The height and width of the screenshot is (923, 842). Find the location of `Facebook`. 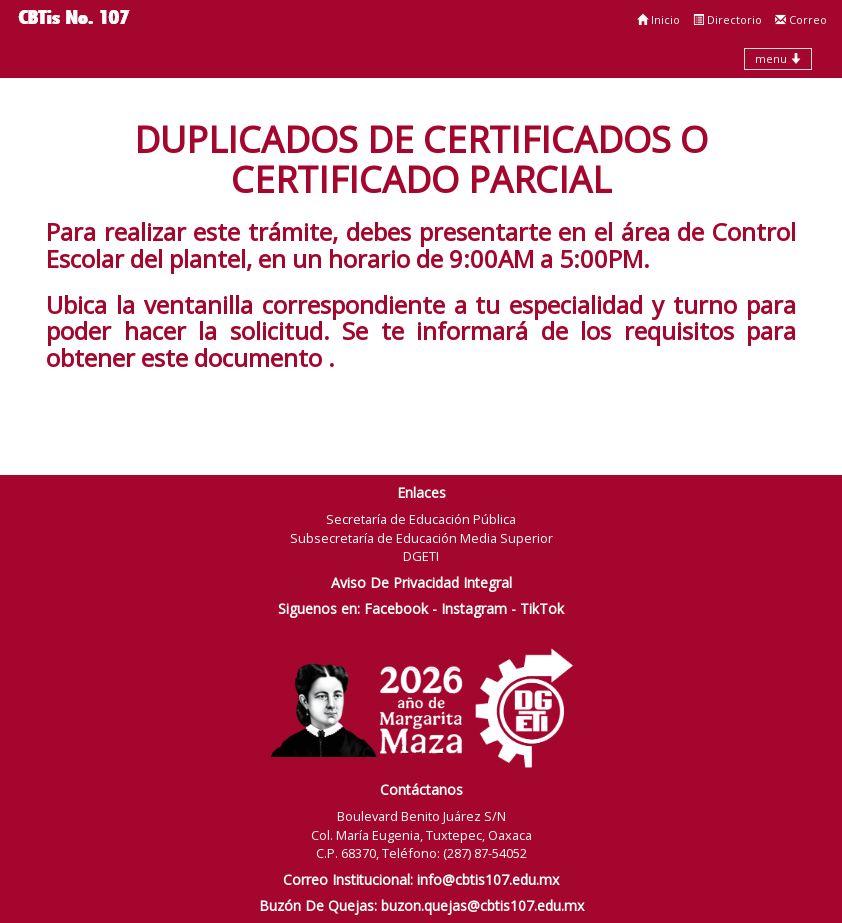

Facebook is located at coordinates (396, 608).